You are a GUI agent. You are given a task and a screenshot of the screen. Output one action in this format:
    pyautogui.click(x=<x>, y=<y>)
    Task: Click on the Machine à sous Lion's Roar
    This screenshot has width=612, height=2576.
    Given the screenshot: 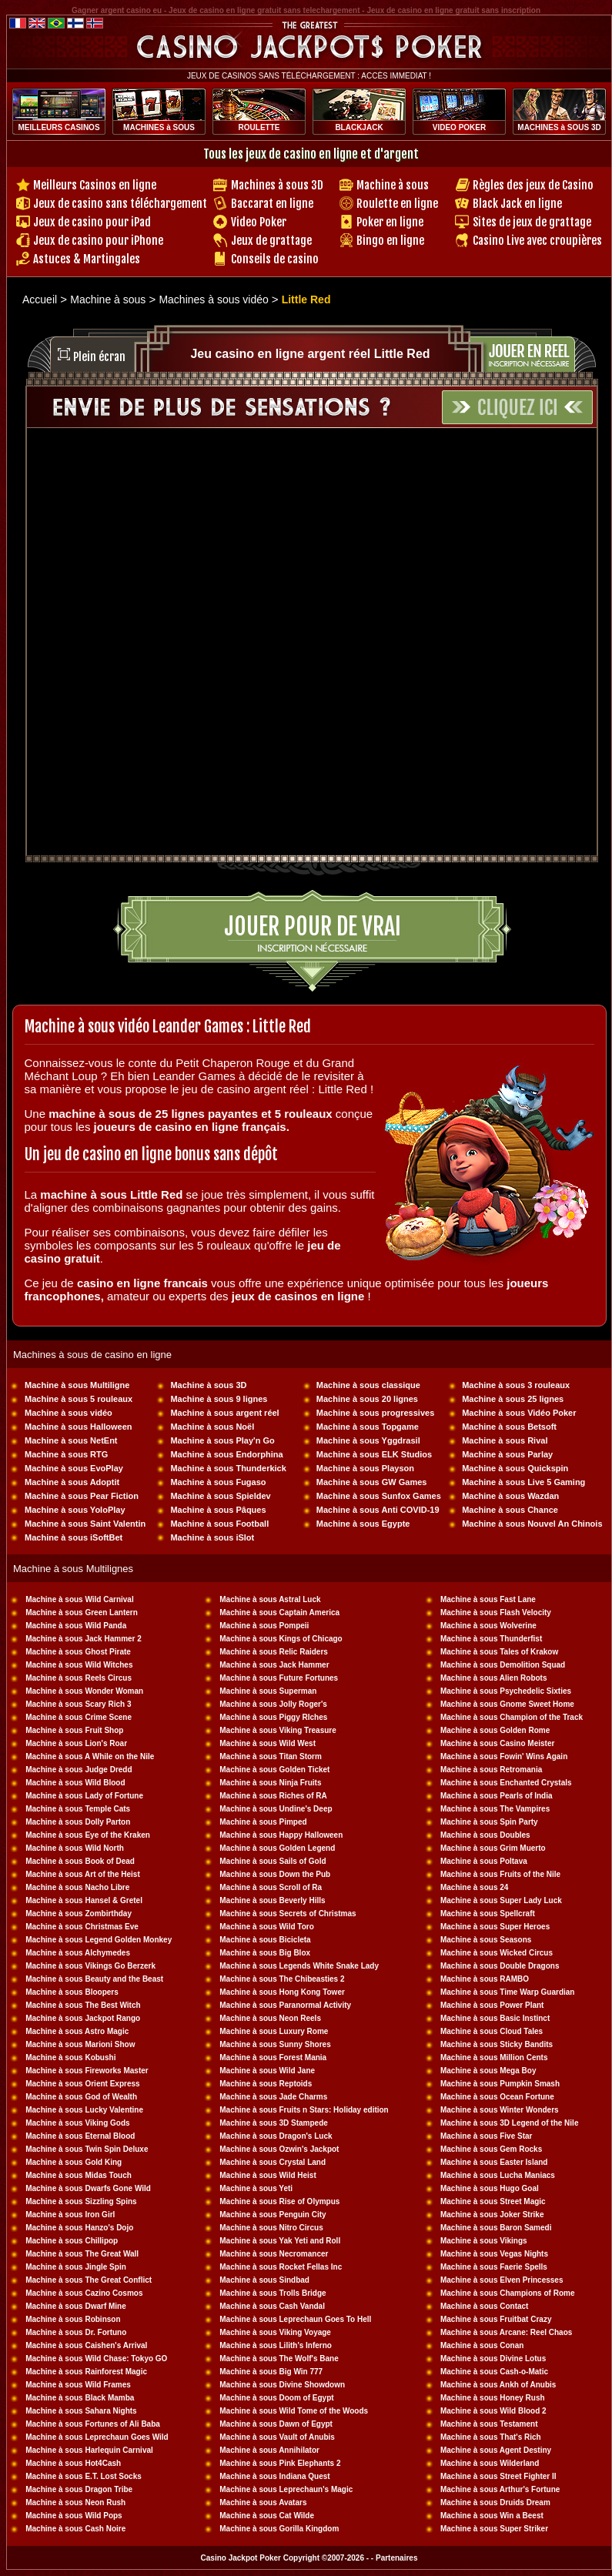 What is the action you would take?
    pyautogui.click(x=76, y=1743)
    